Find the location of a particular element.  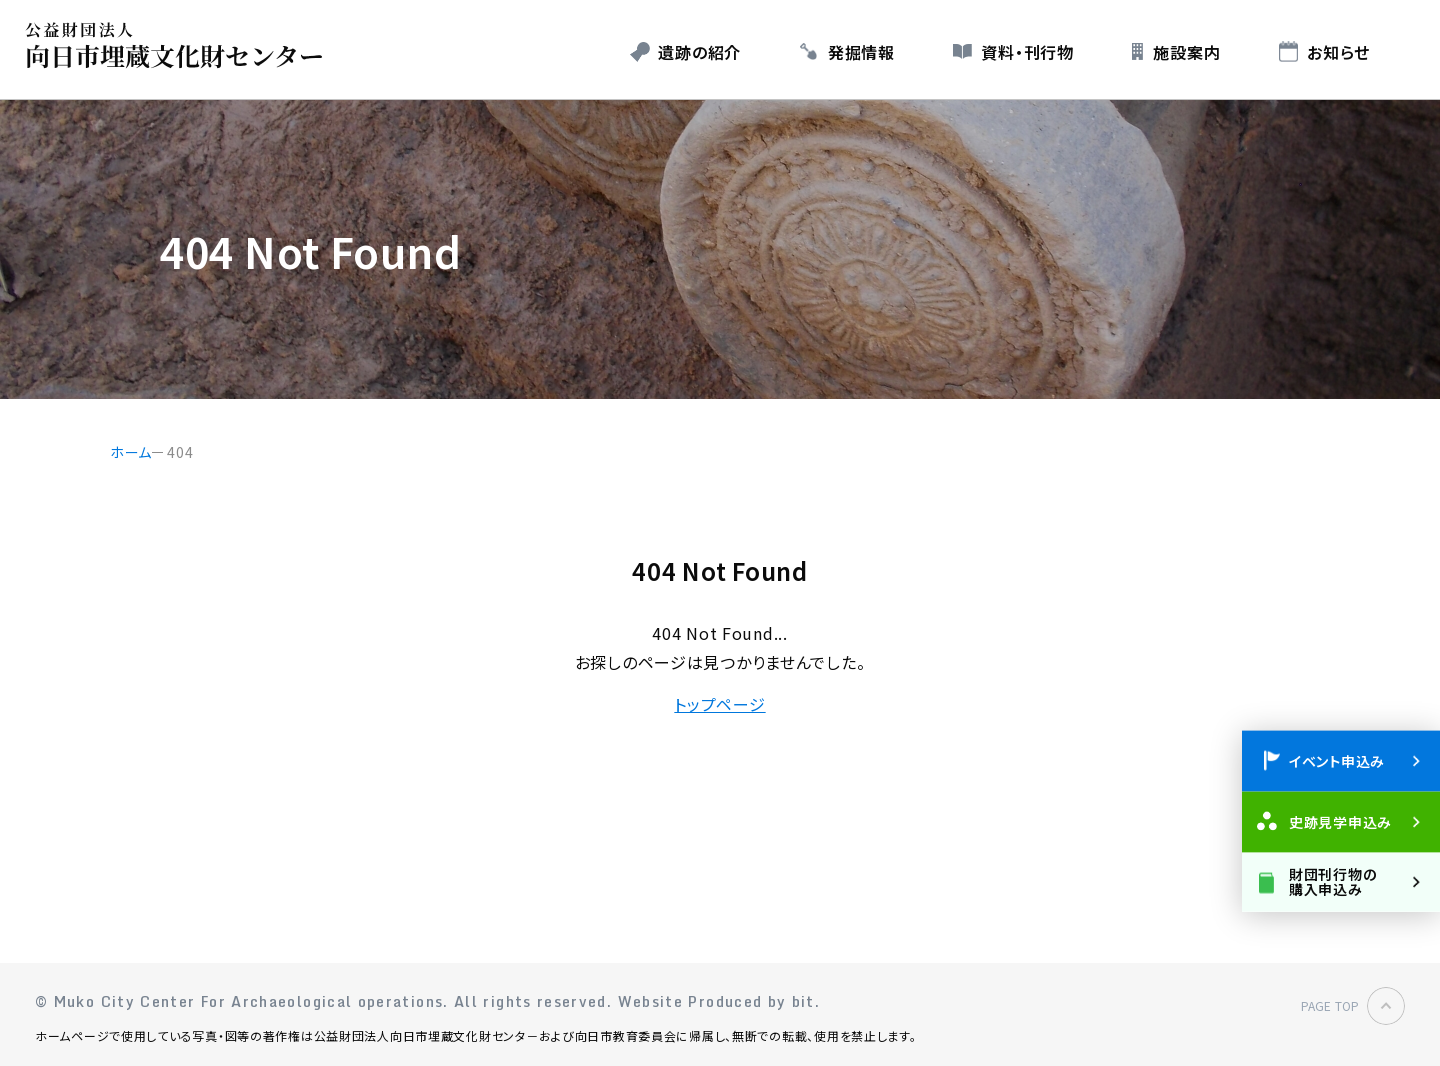

お知らせ is located at coordinates (1338, 52).